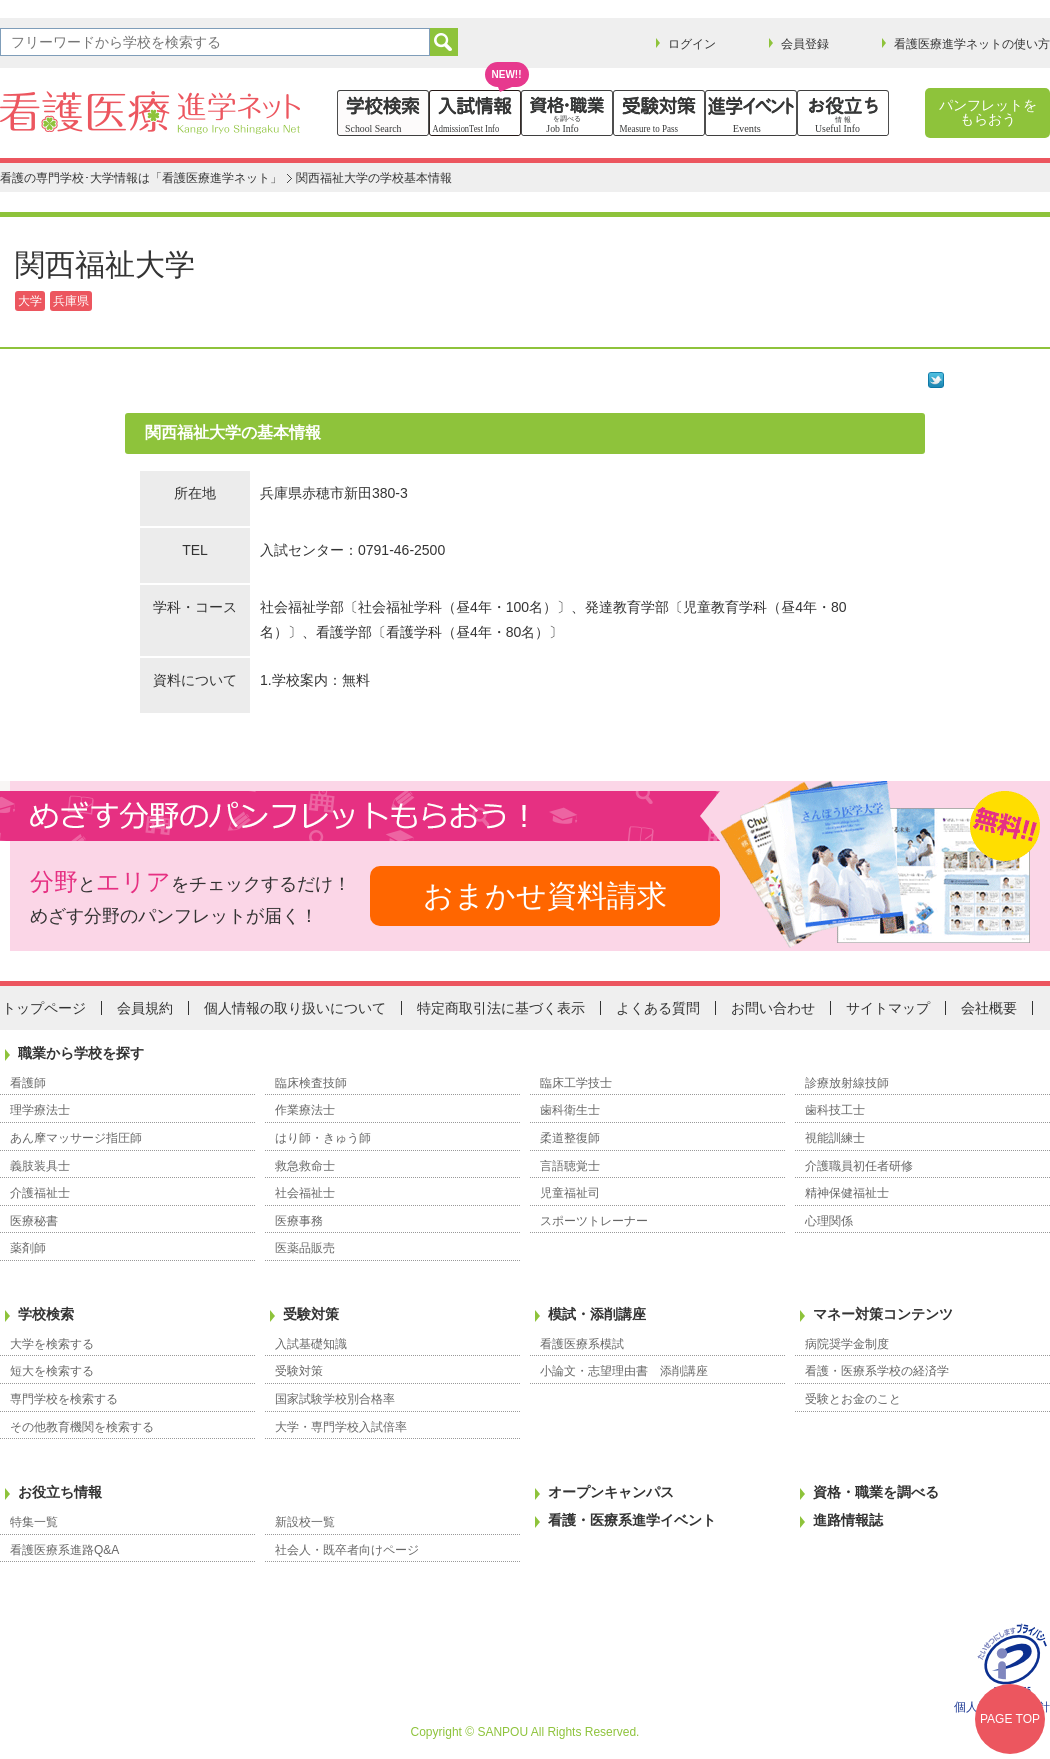  I want to click on お役立ち情報, so click(60, 1492).